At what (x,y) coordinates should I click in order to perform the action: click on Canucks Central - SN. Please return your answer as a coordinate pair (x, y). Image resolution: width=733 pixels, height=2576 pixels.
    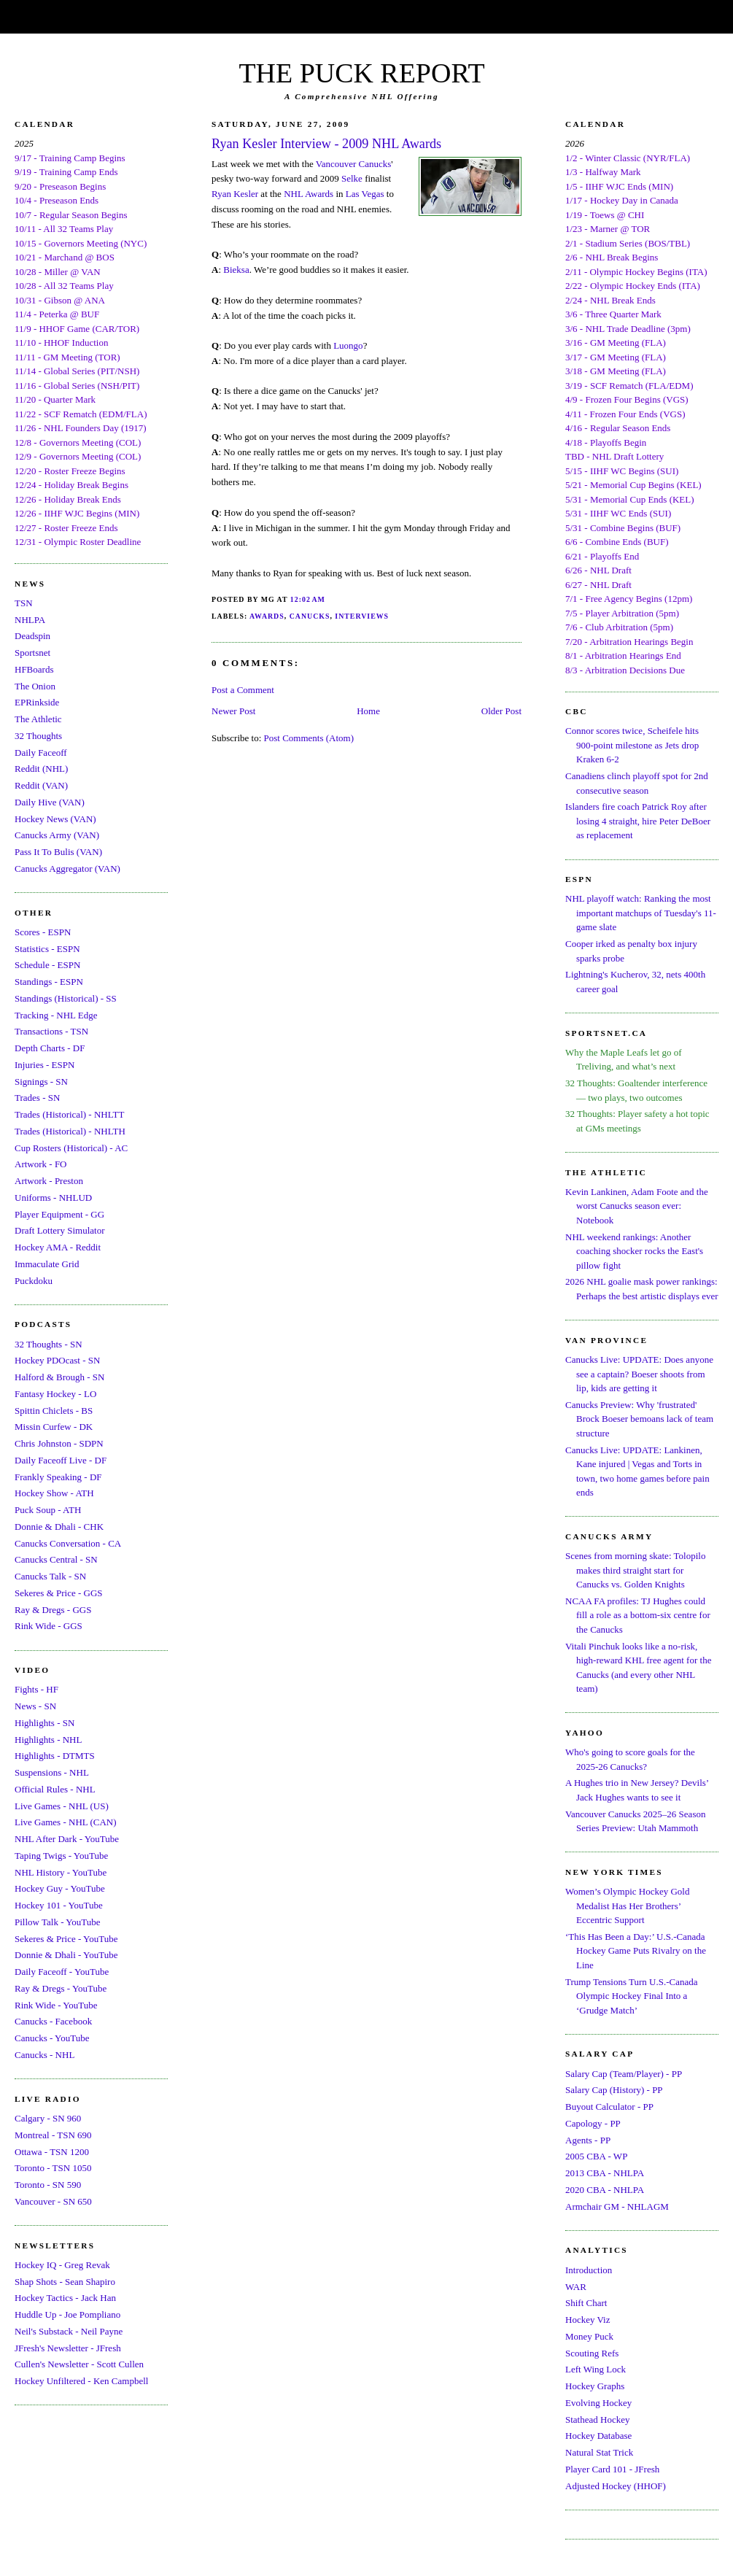
    Looking at the image, I should click on (56, 1559).